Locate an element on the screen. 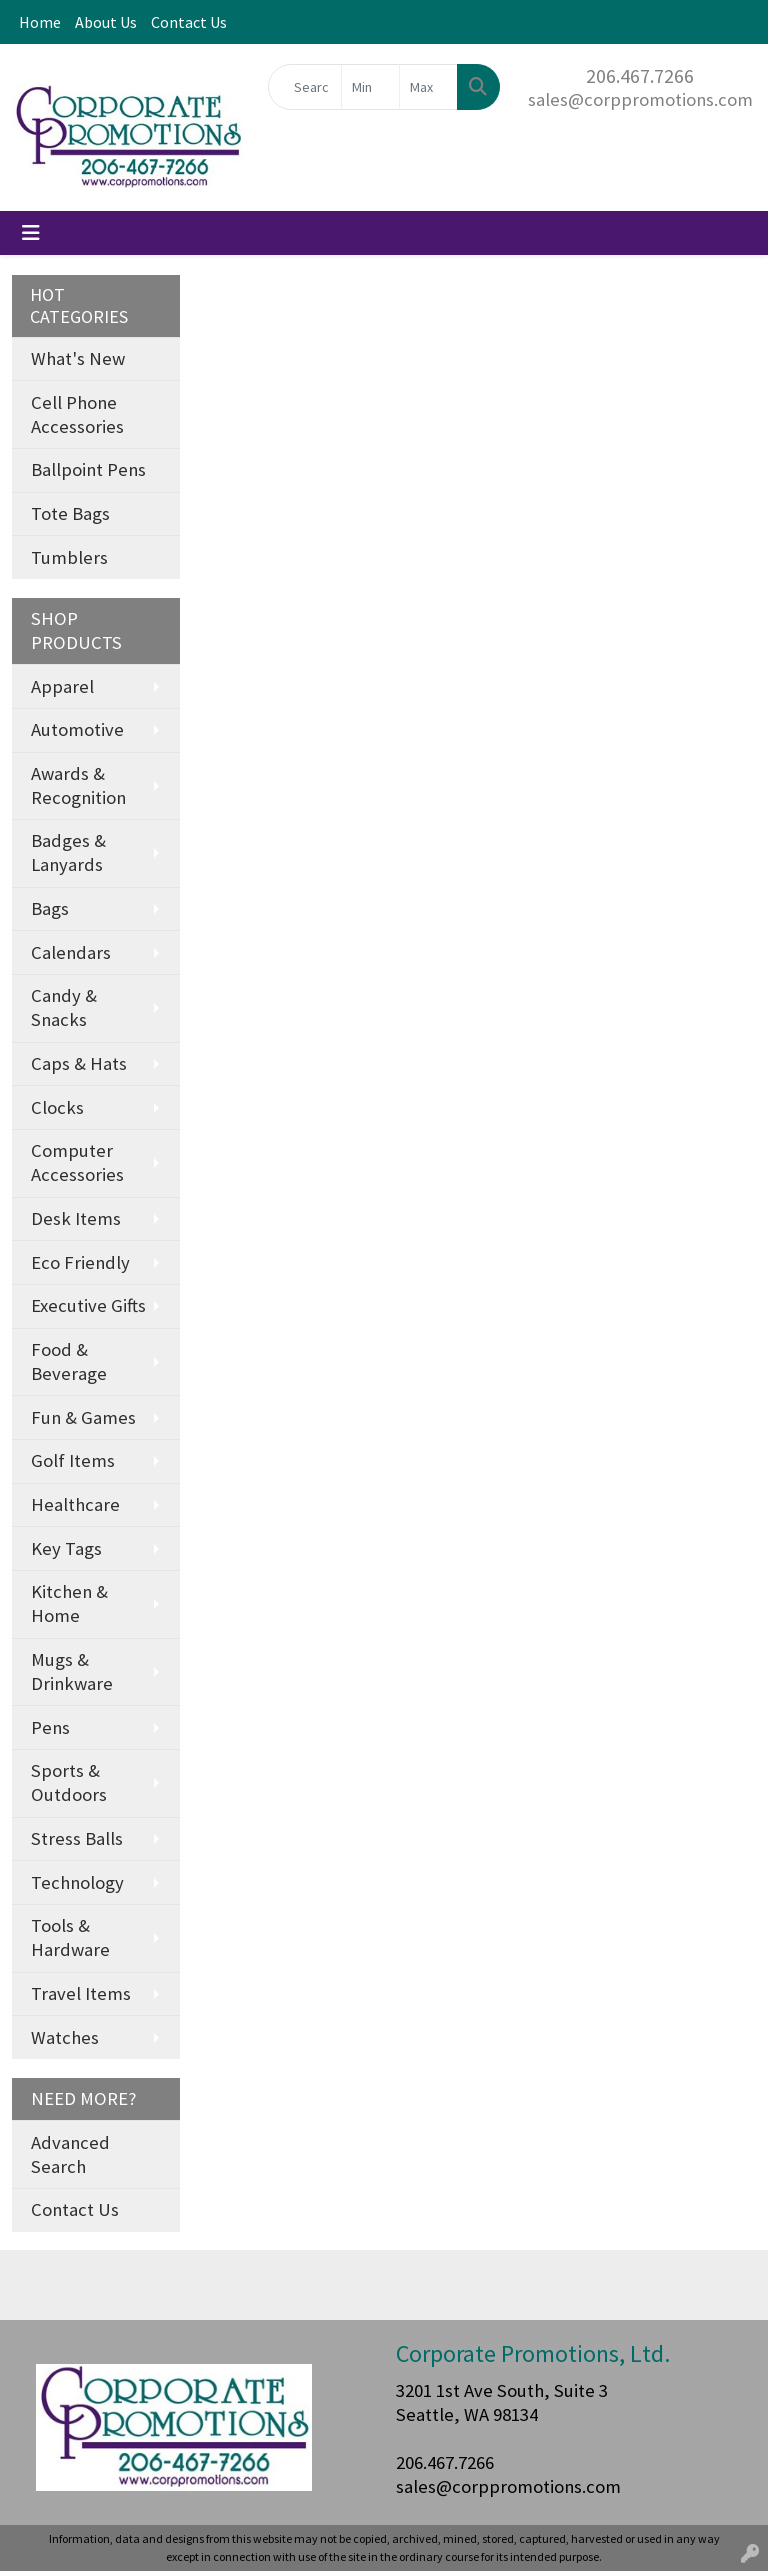  Bags is located at coordinates (50, 908).